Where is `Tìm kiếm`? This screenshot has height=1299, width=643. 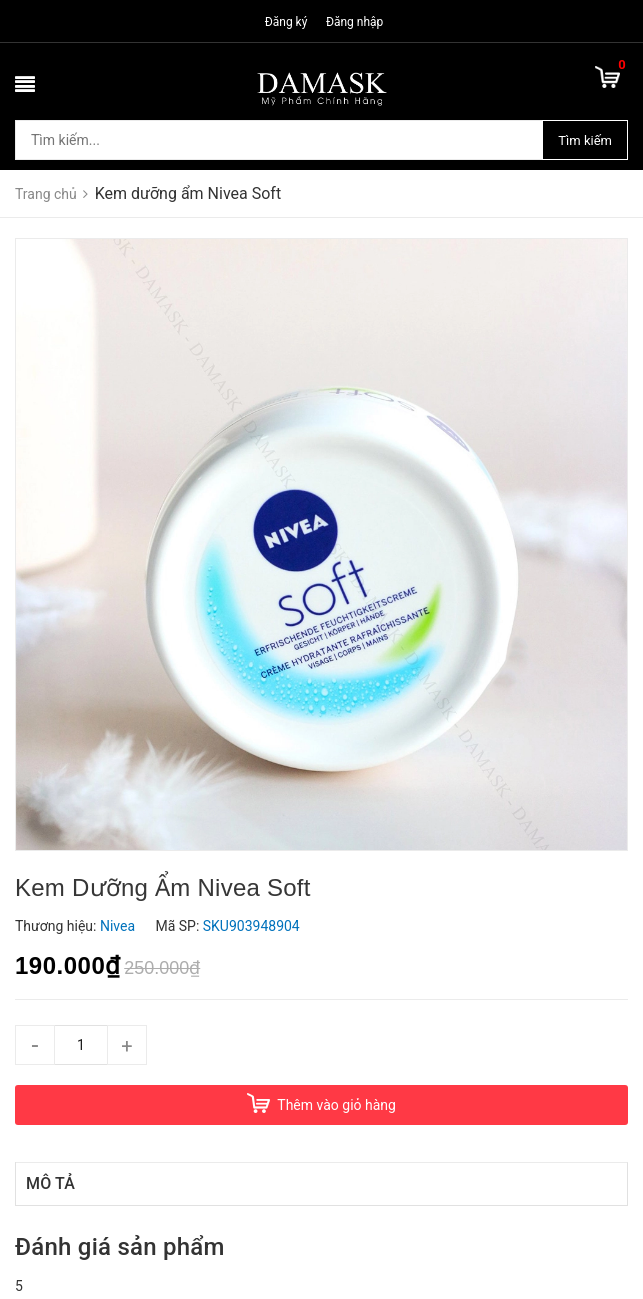 Tìm kiếm is located at coordinates (585, 140).